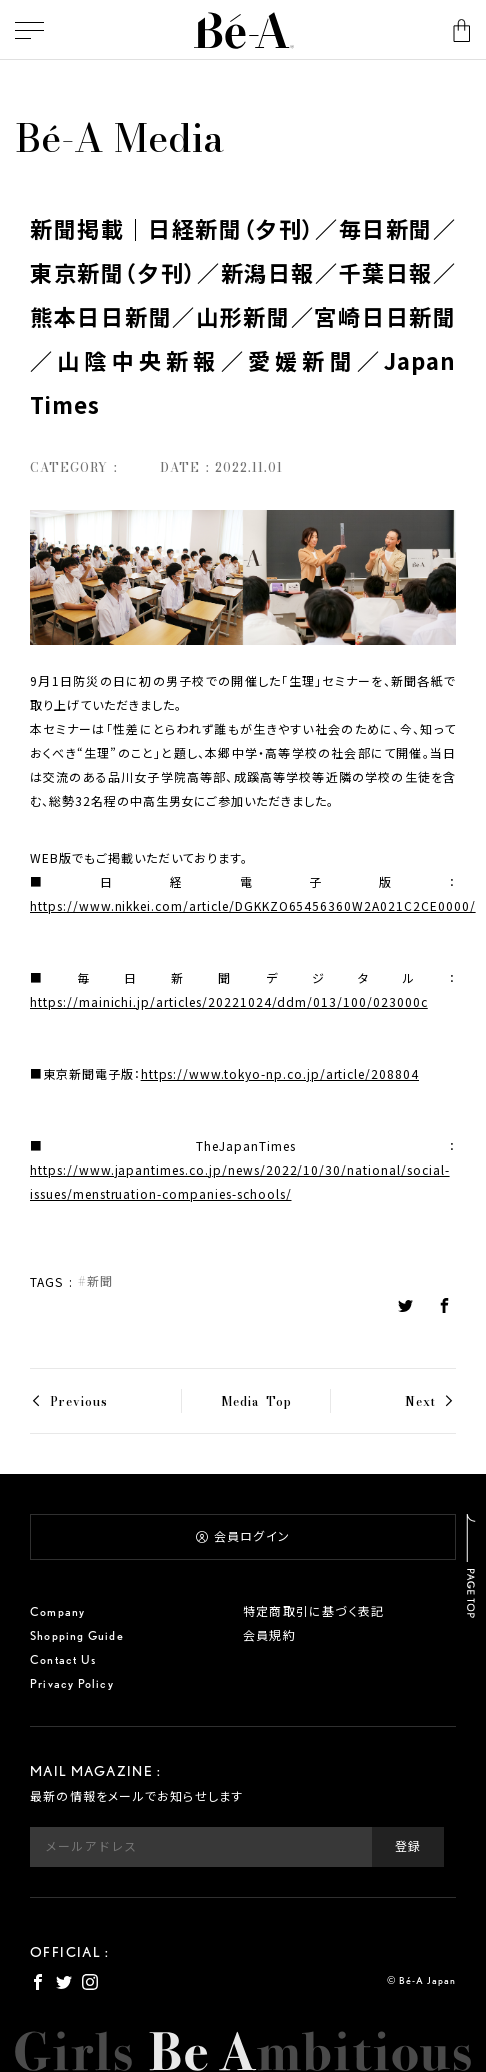  Describe the element at coordinates (243, 893) in the screenshot. I see `■日経電子版：` at that location.